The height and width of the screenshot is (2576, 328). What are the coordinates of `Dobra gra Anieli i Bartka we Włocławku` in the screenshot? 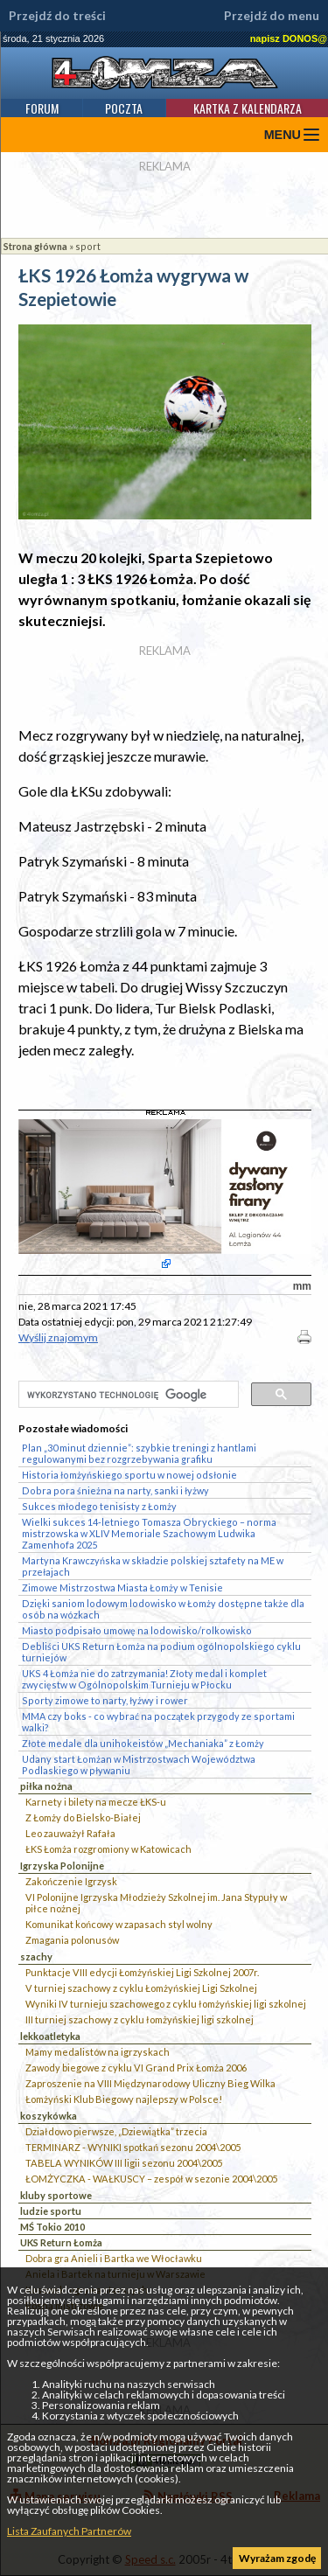 It's located at (113, 2258).